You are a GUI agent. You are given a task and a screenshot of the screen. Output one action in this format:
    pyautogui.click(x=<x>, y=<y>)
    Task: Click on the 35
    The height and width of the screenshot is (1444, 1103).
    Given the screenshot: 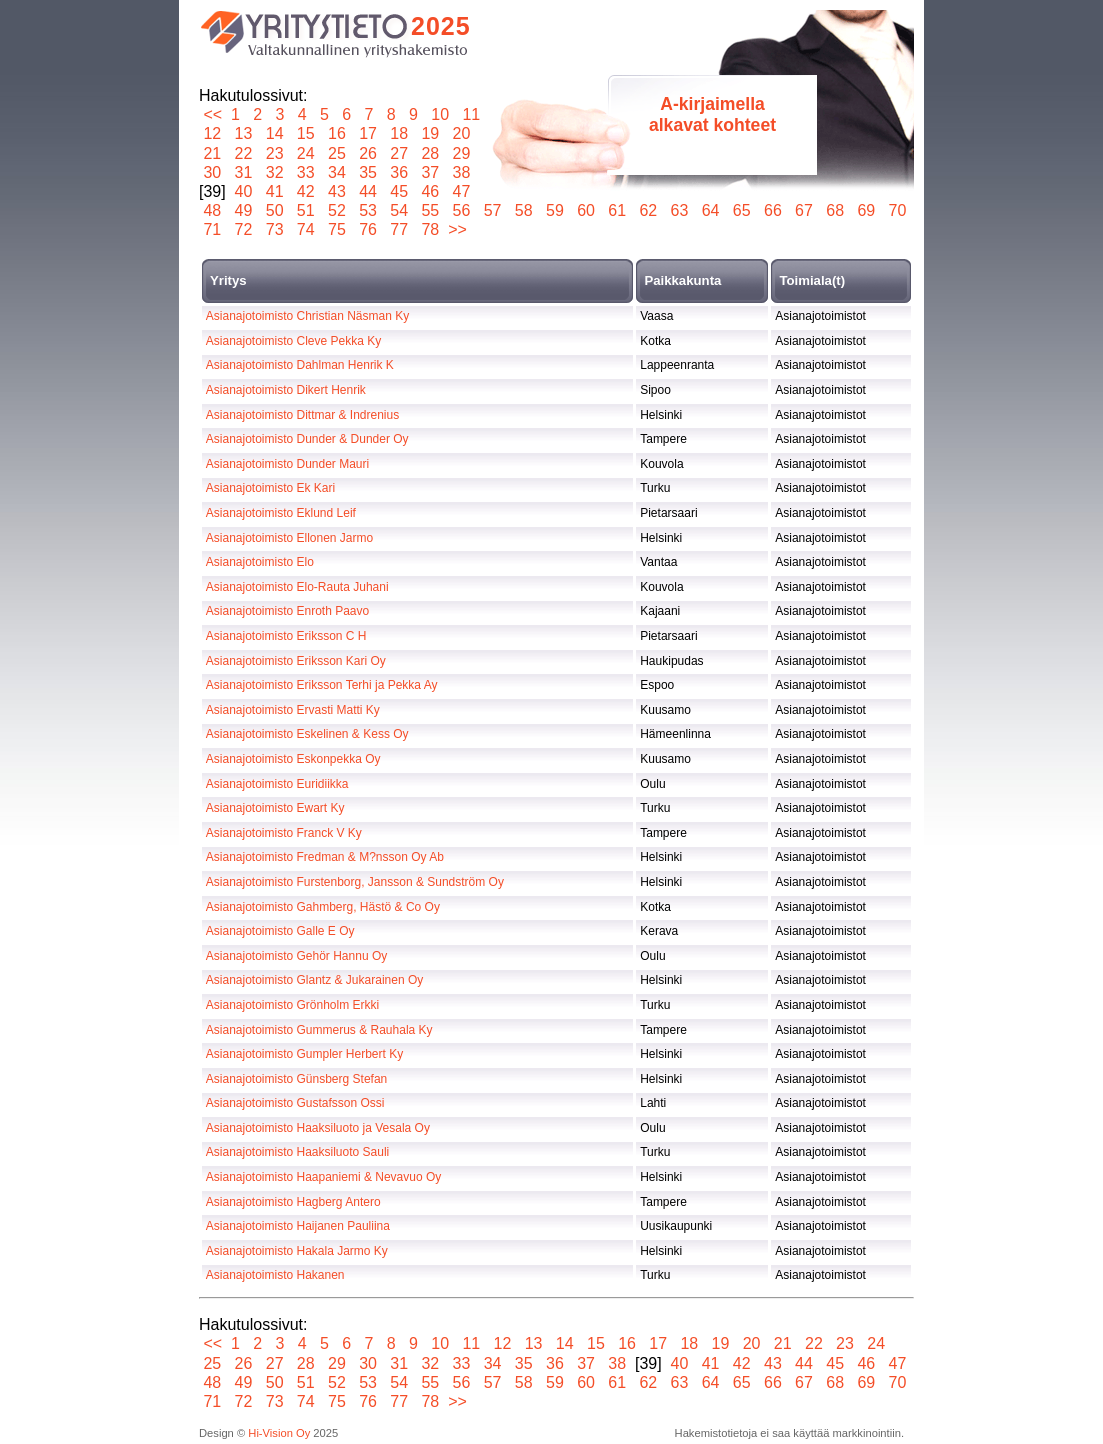 What is the action you would take?
    pyautogui.click(x=368, y=172)
    